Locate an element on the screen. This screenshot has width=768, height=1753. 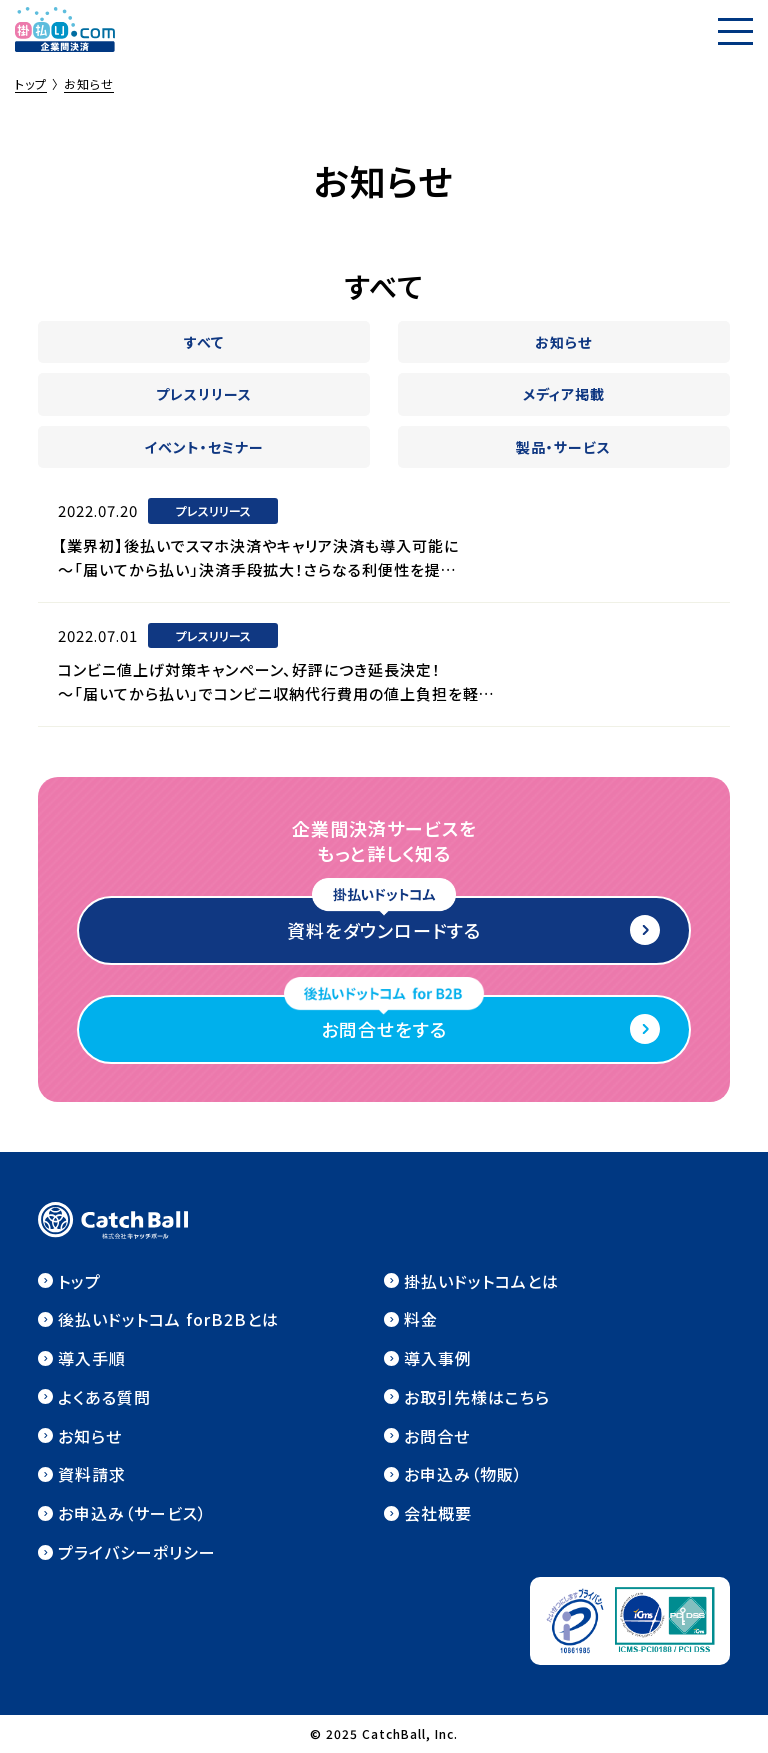
資料をダウンロードする is located at coordinates (384, 930).